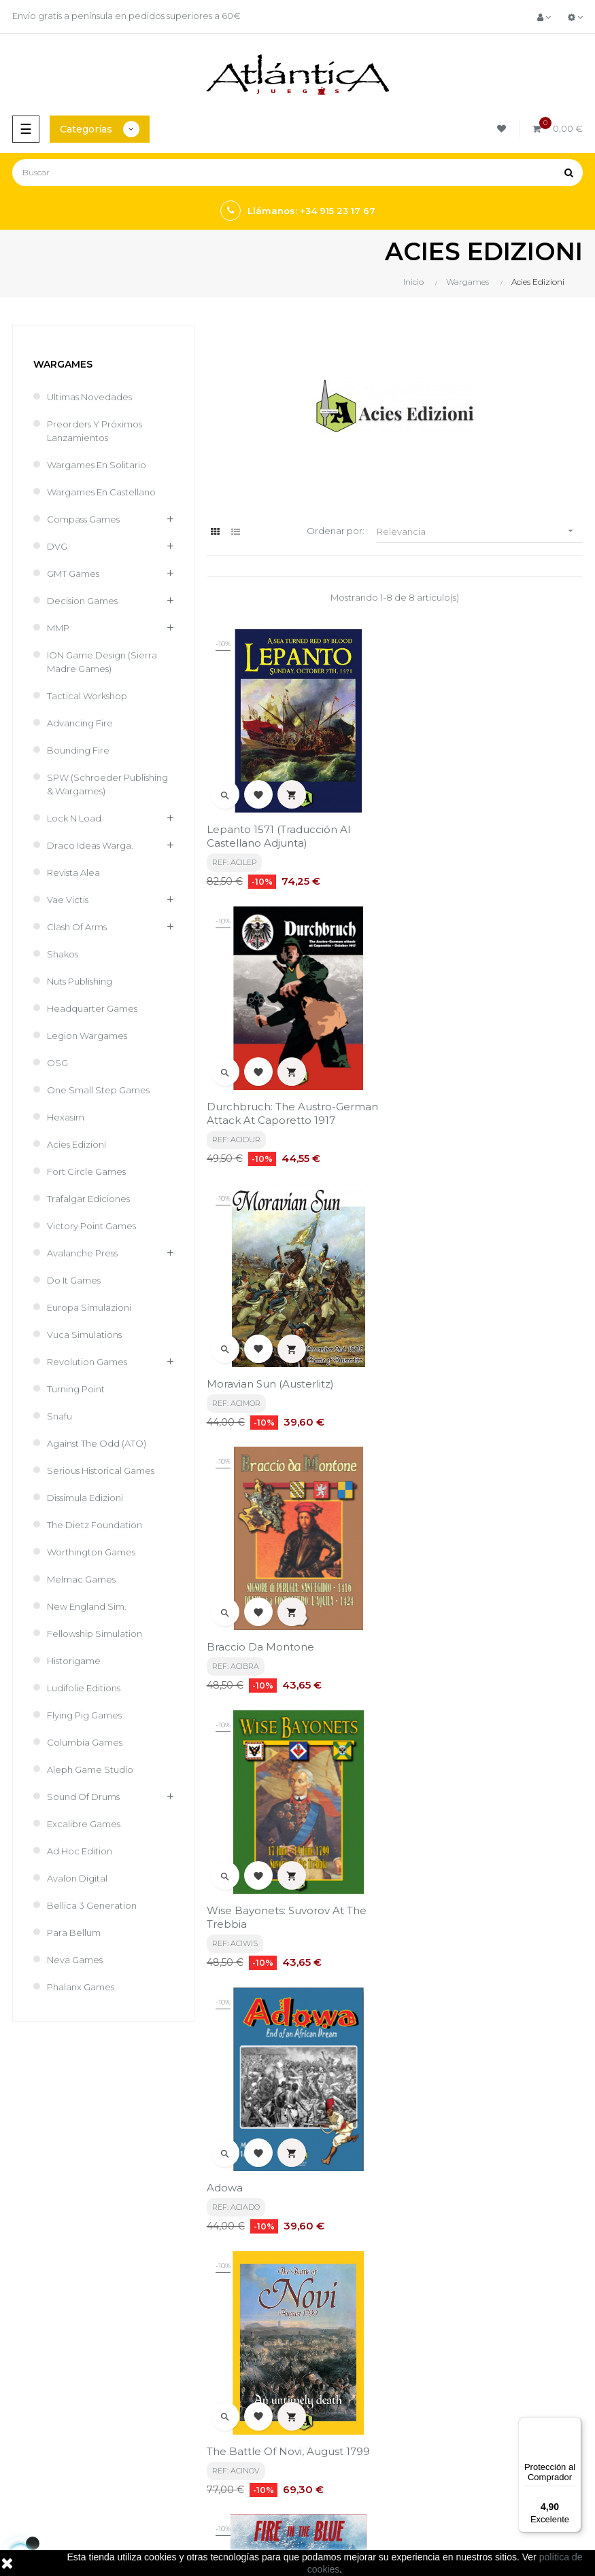 This screenshot has width=595, height=2576. What do you see at coordinates (82, 600) in the screenshot?
I see `Decision Games` at bounding box center [82, 600].